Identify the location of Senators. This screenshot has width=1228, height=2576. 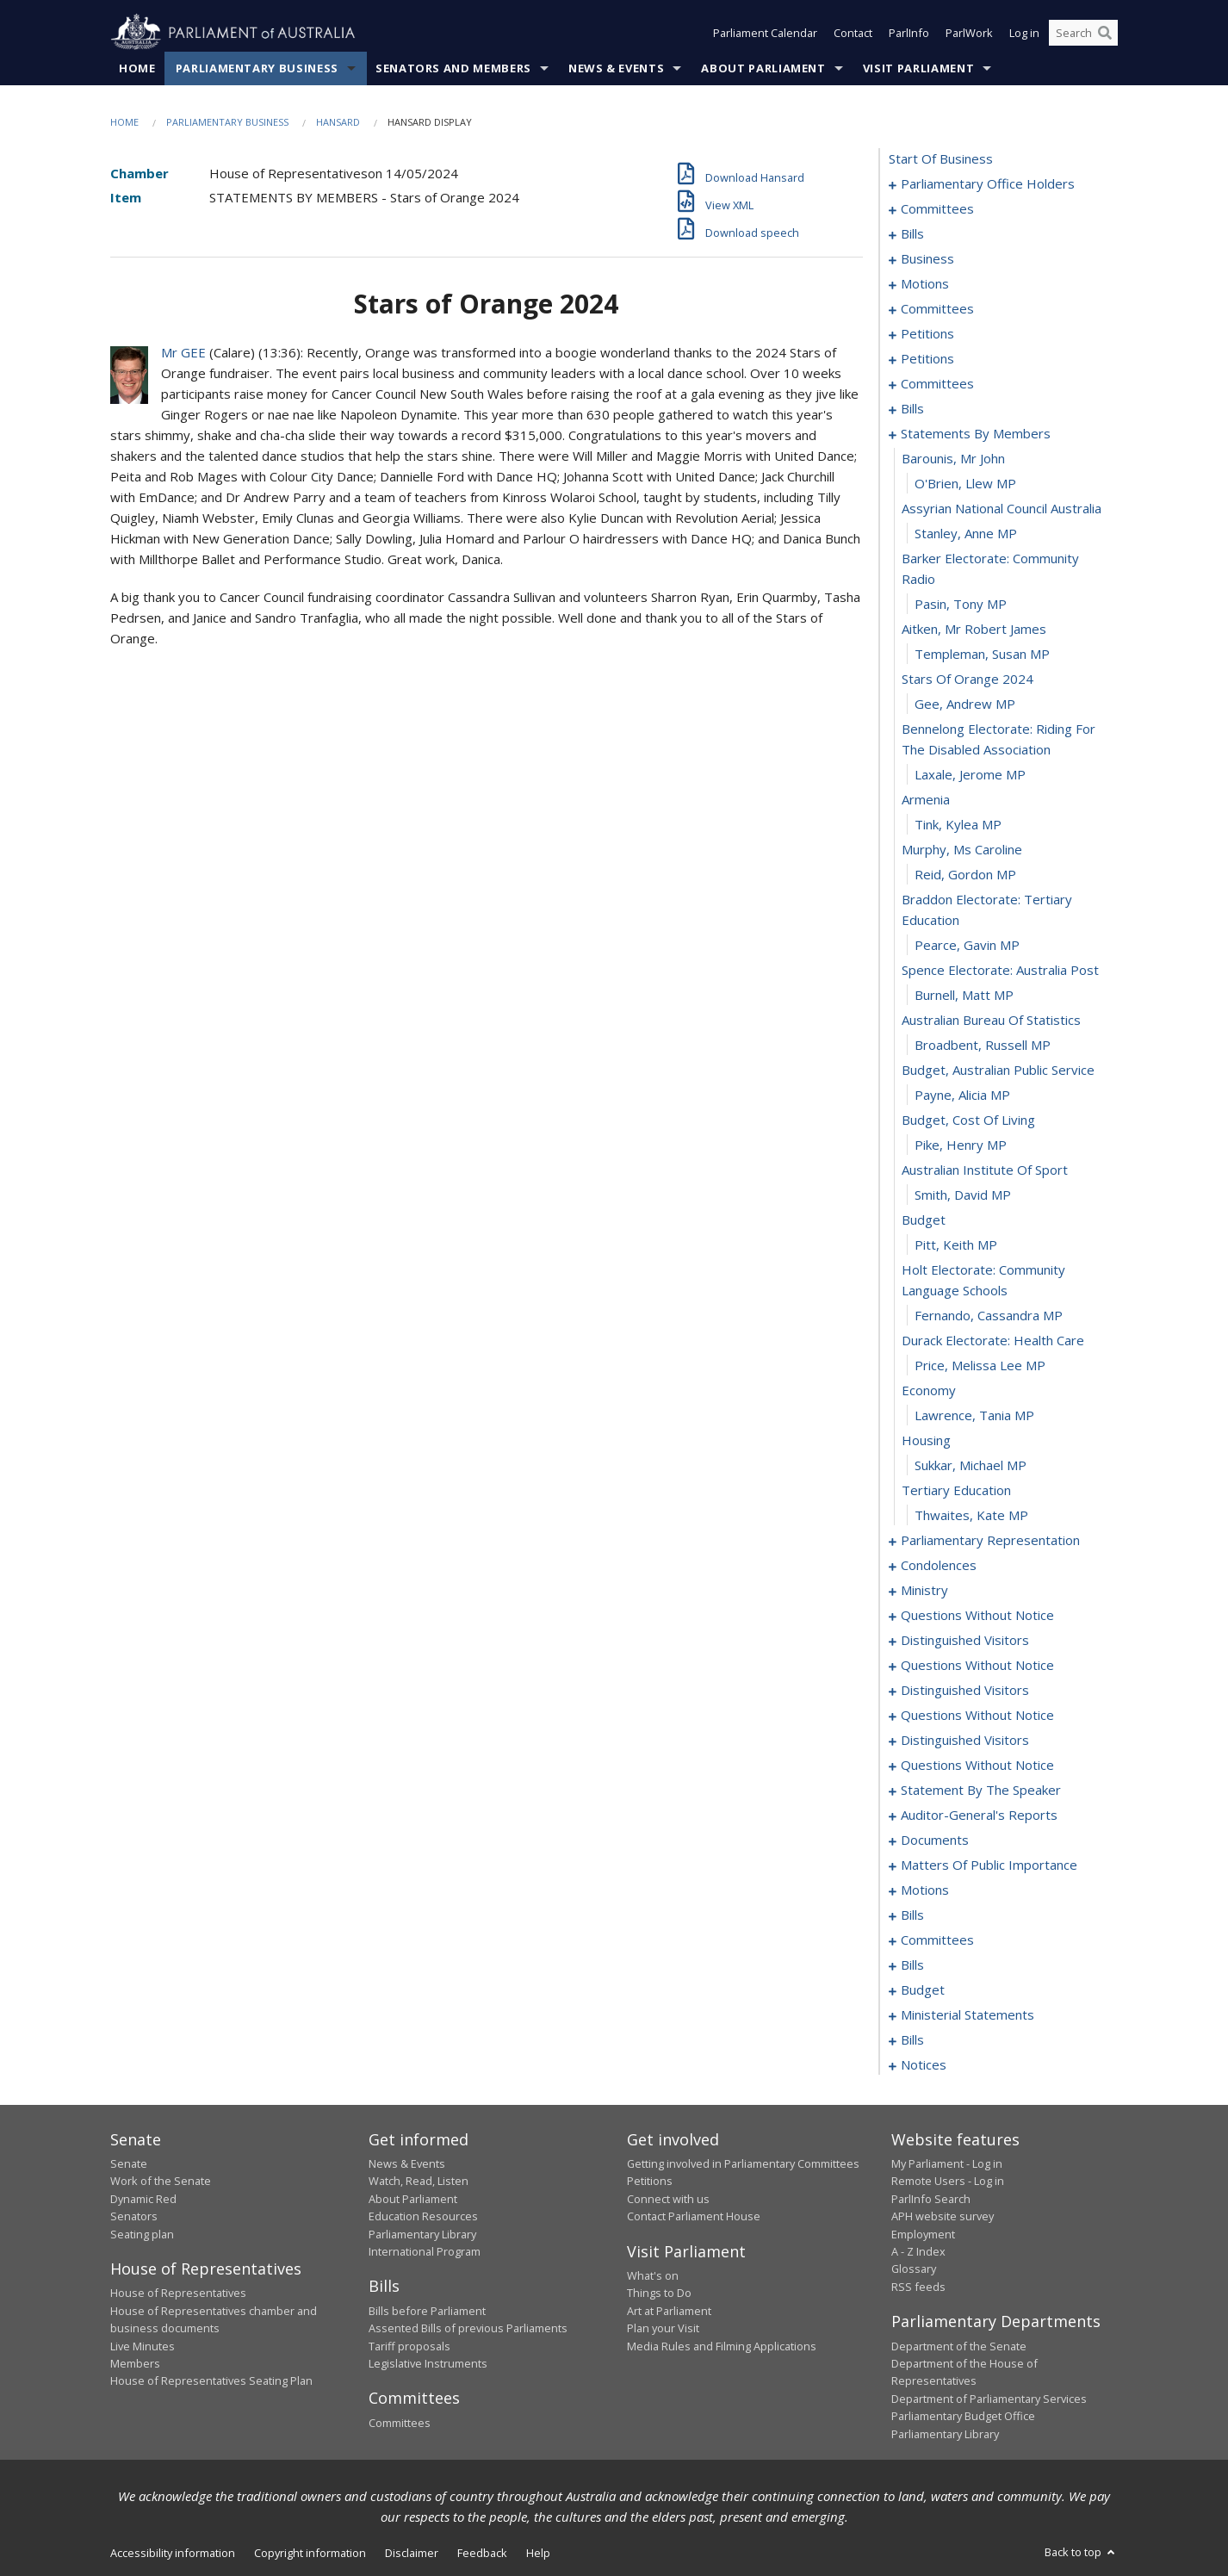
(134, 2216).